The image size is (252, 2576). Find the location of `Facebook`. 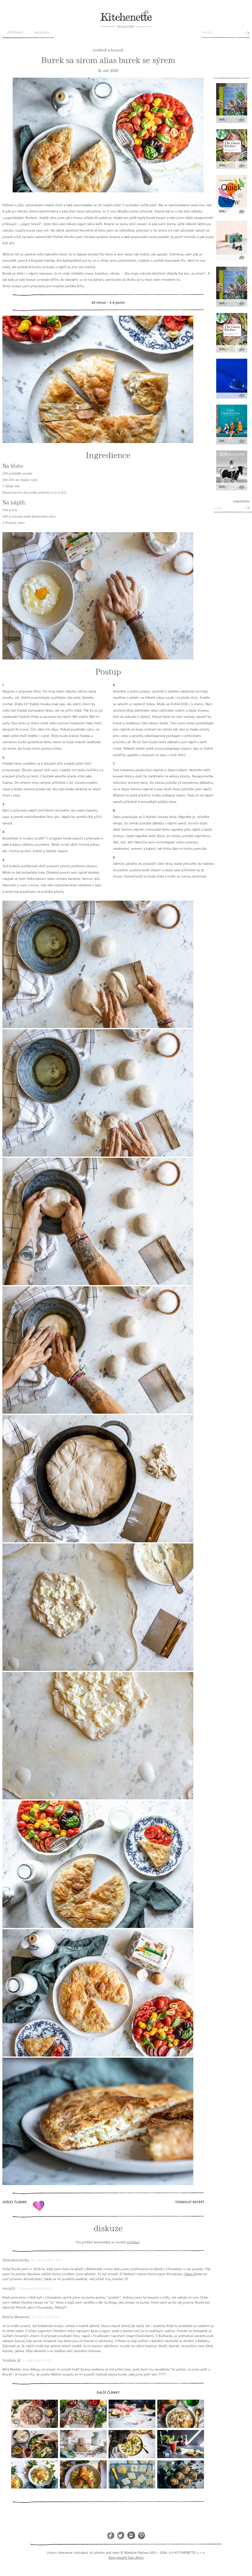

Facebook is located at coordinates (111, 2535).